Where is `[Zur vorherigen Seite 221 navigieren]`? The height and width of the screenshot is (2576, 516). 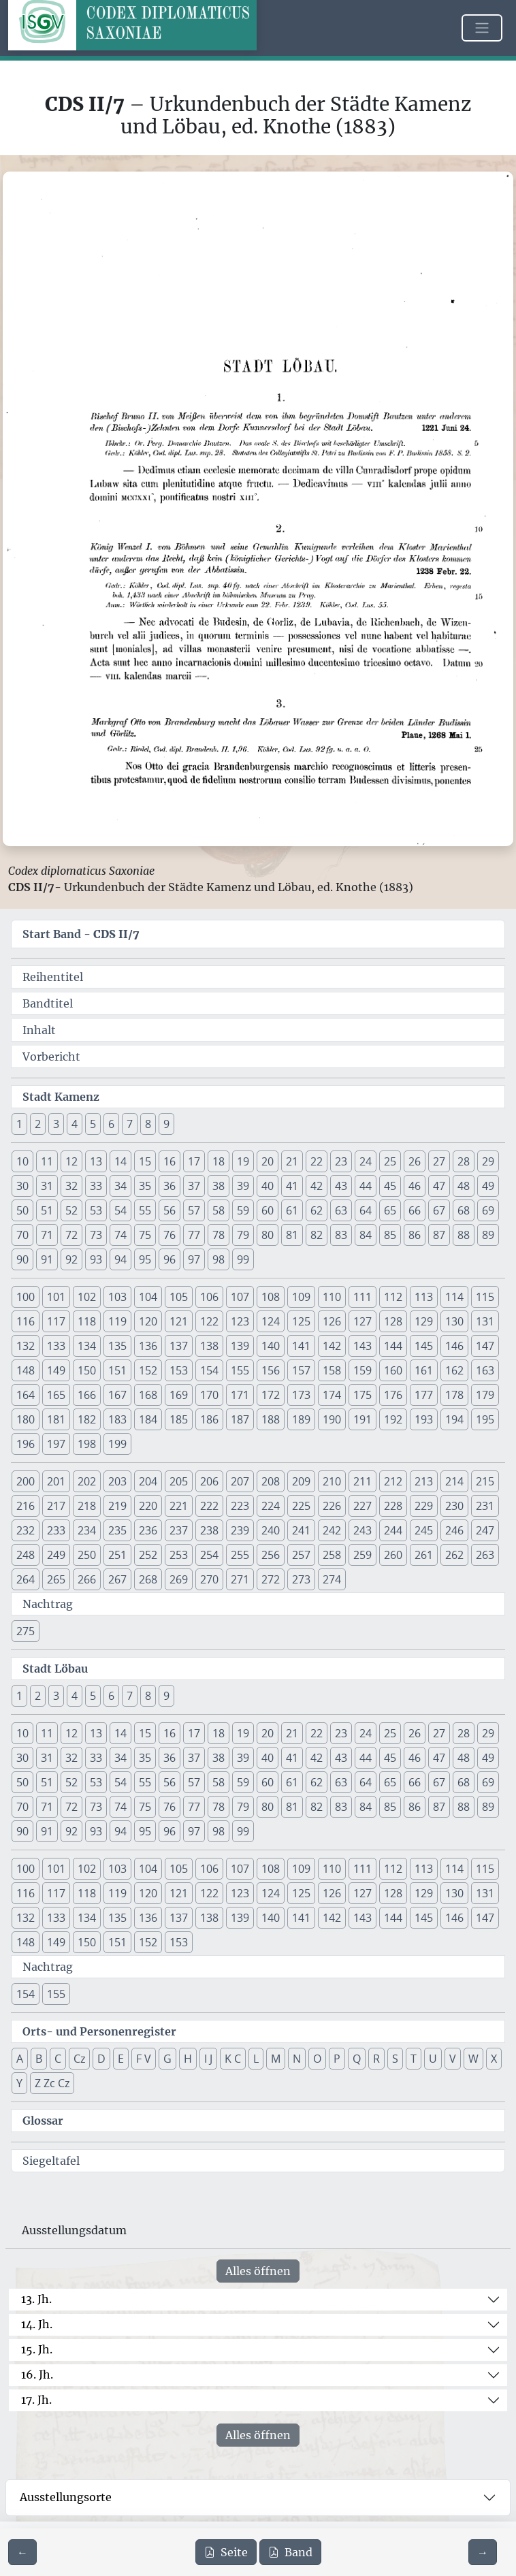 [Zur vorherigen Seite 221 navigieren] is located at coordinates (22, 2552).